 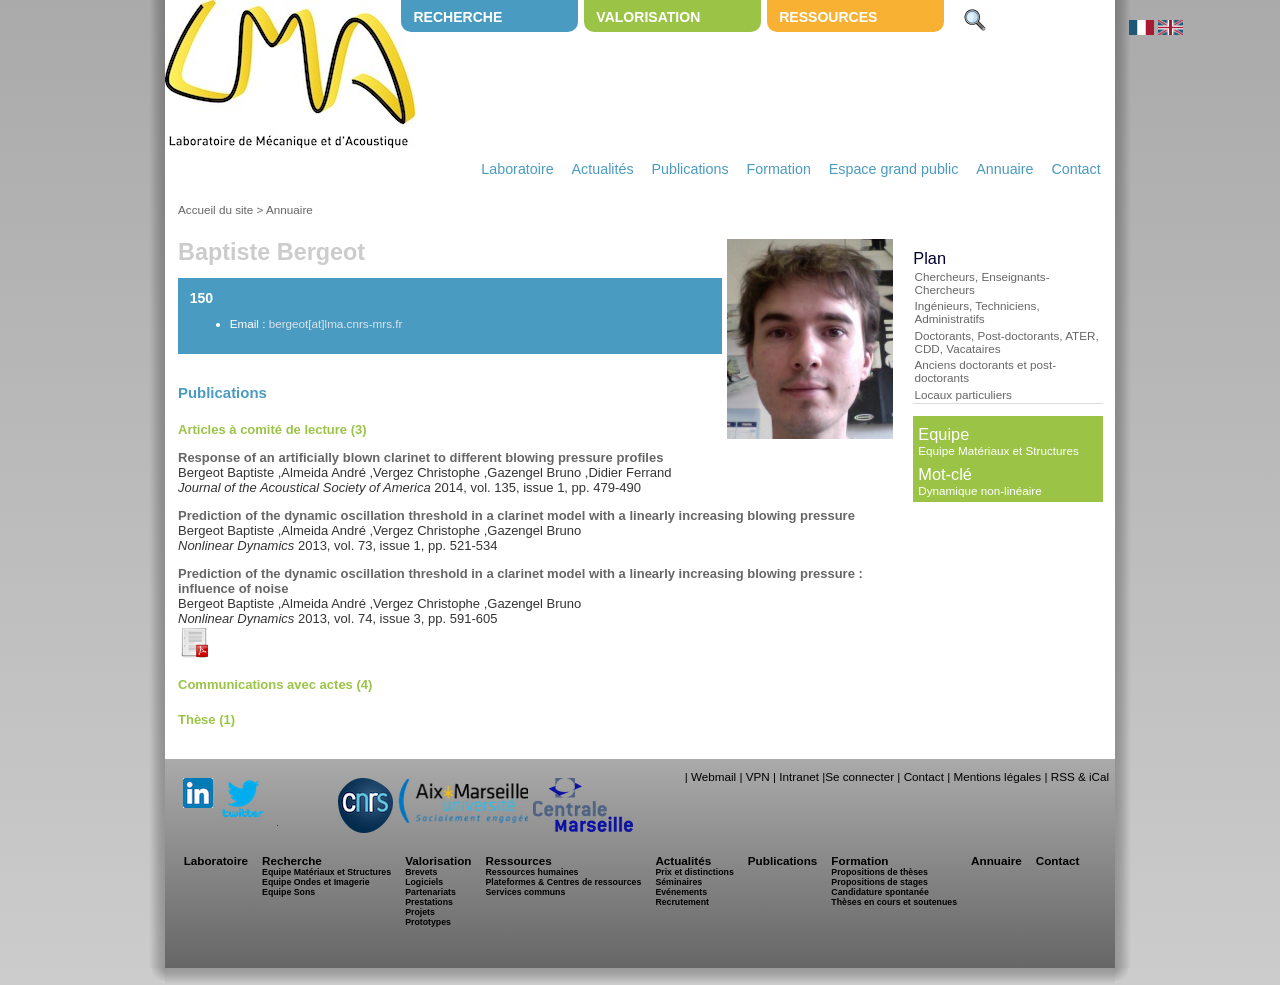 I want to click on Equipe Sons, so click(x=288, y=892).